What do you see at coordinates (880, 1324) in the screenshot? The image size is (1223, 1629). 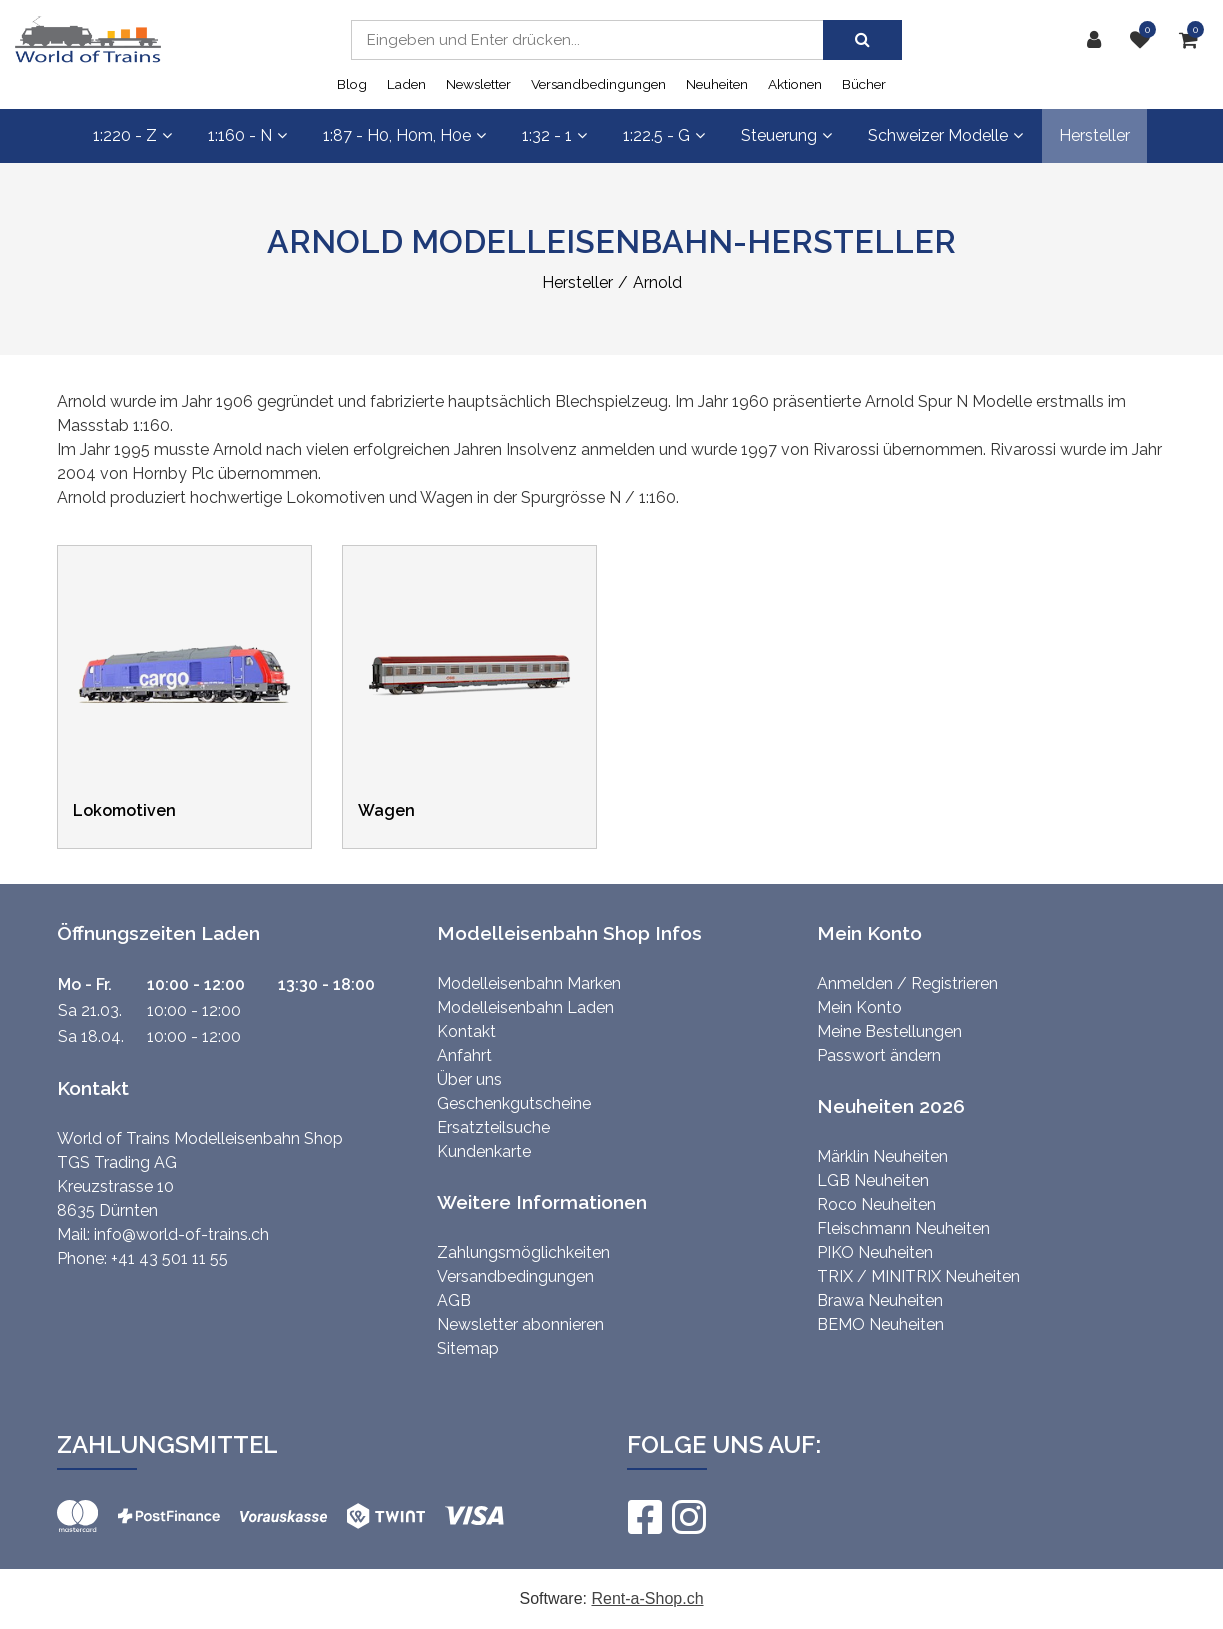 I see `BEMO Neuheiten` at bounding box center [880, 1324].